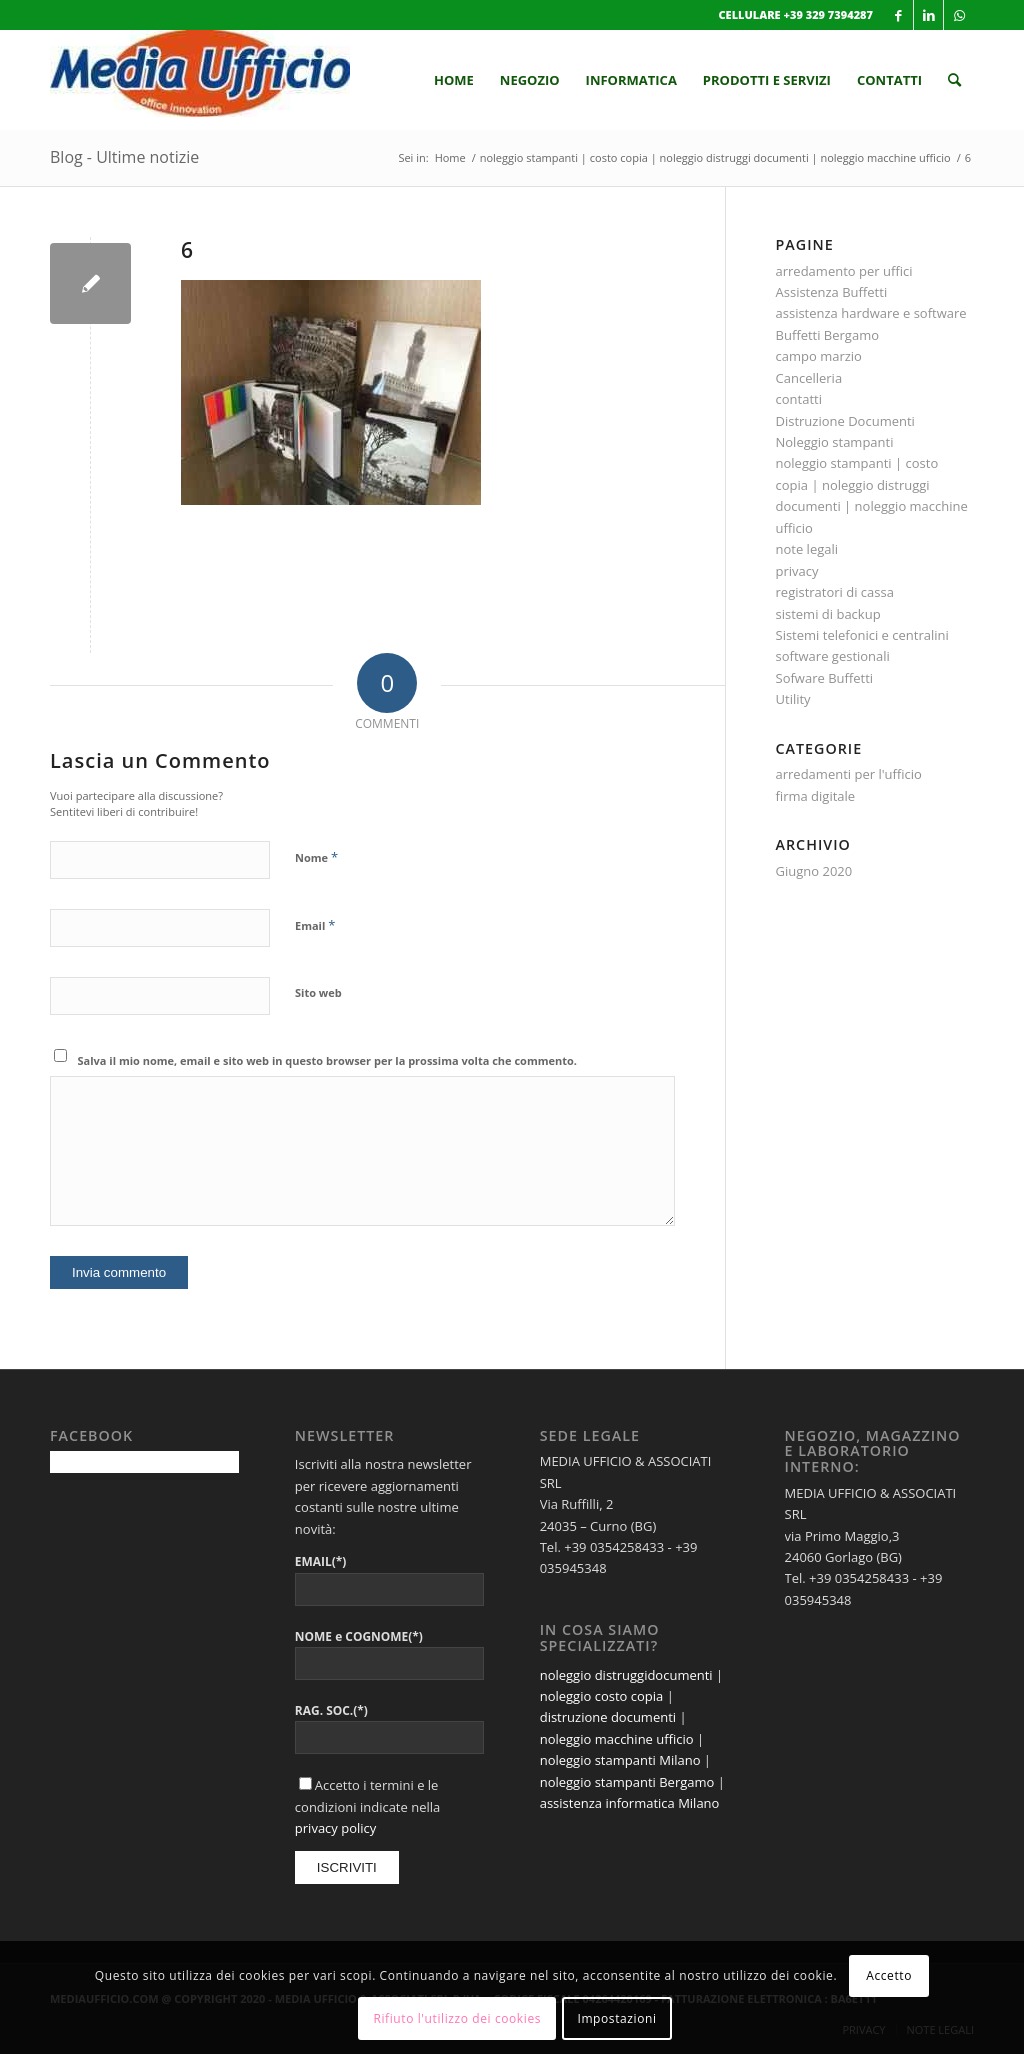 This screenshot has height=2054, width=1024. I want to click on Utility, so click(793, 699).